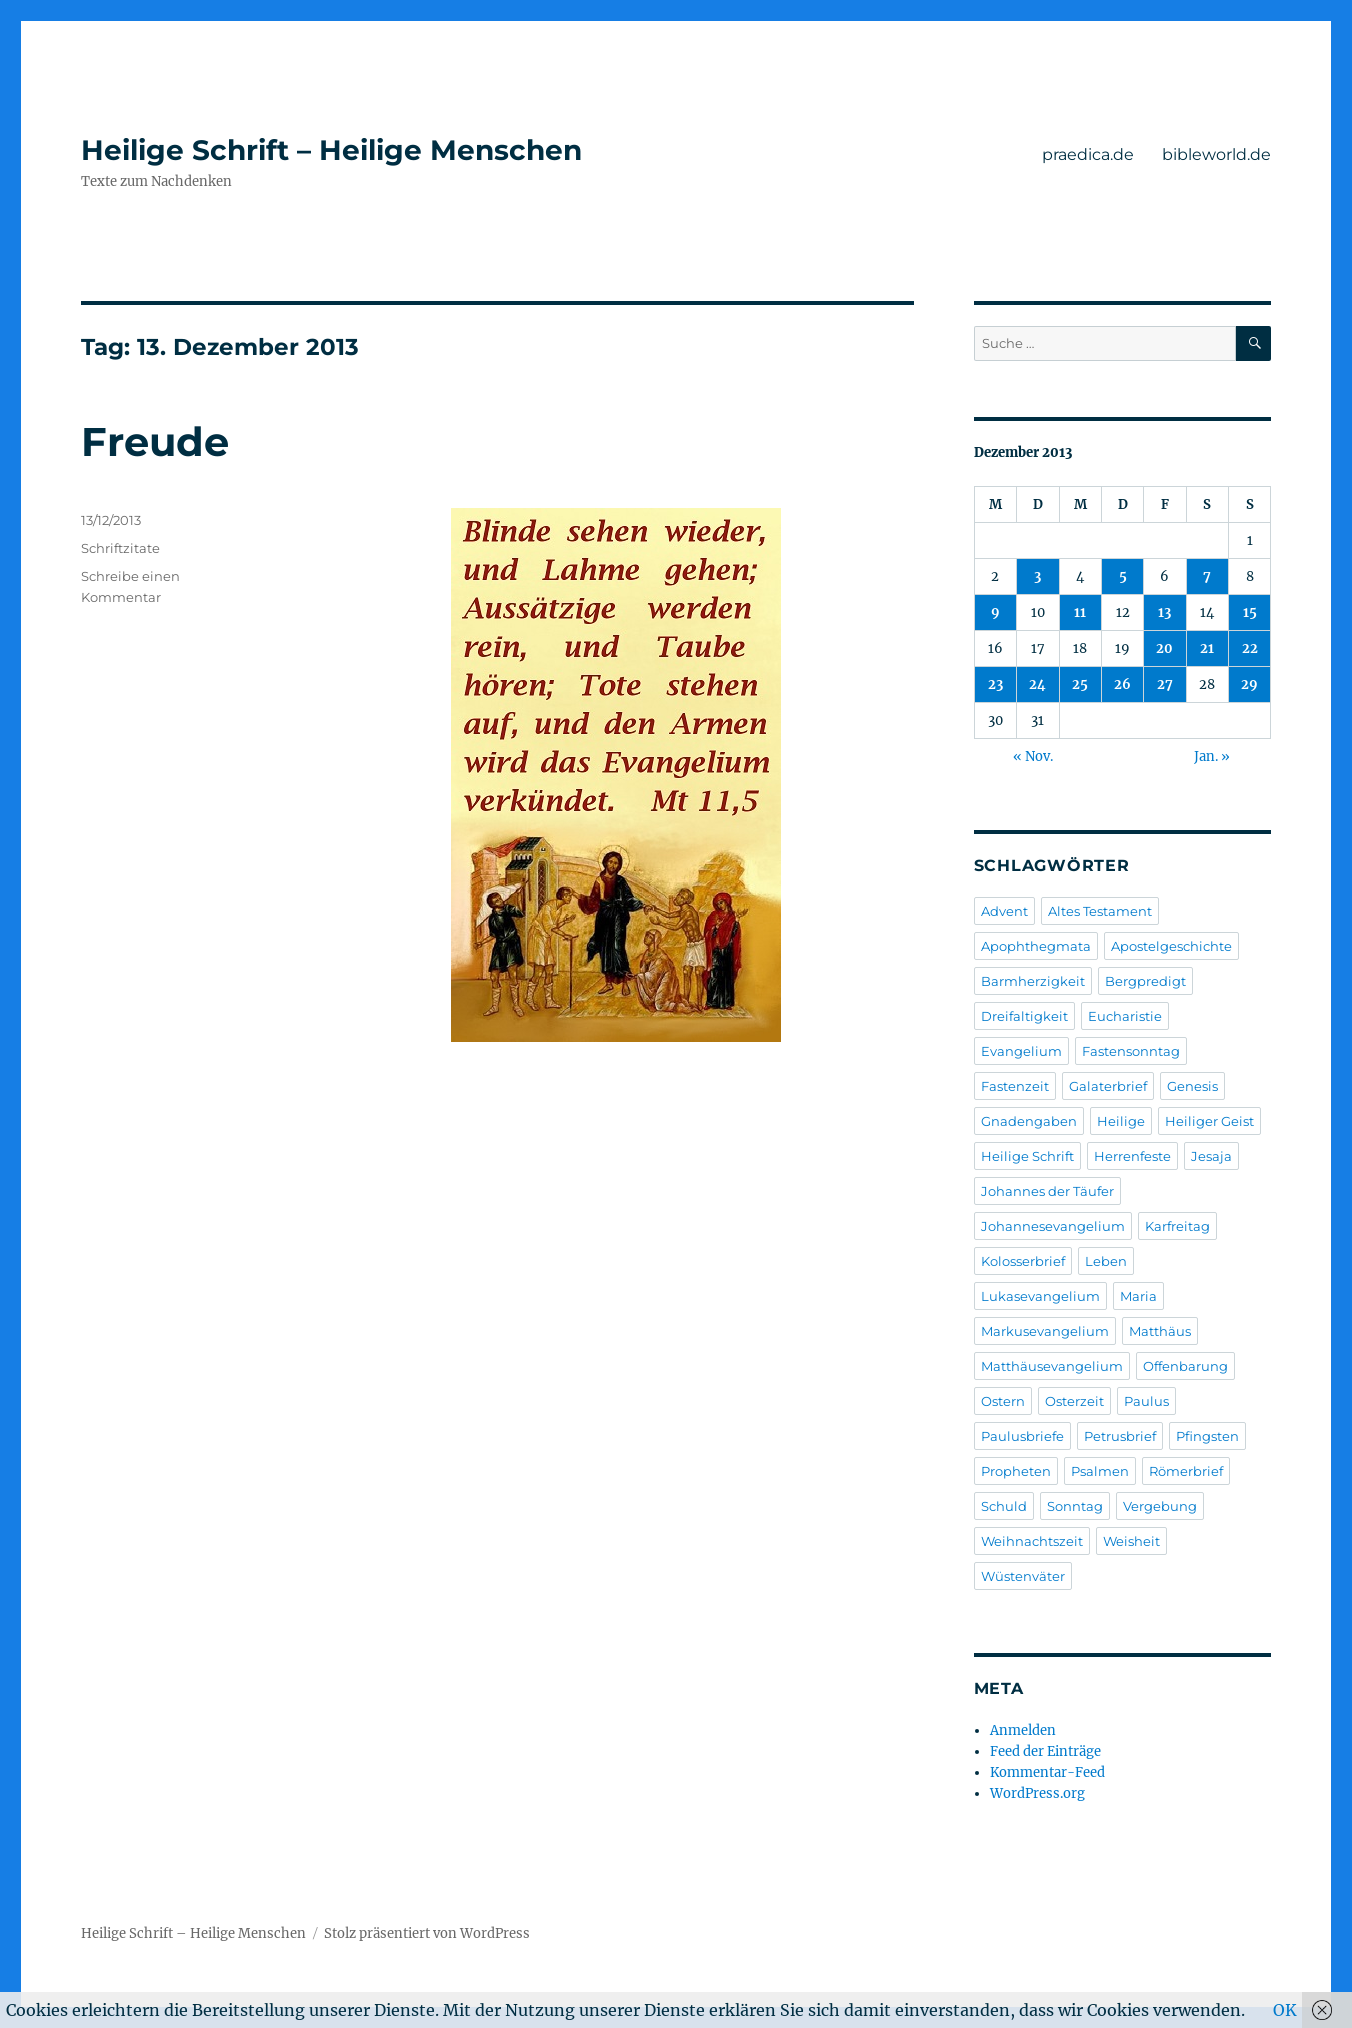  What do you see at coordinates (1250, 612) in the screenshot?
I see `15 [Beiträge veröffentlicht am 15. December 2013]` at bounding box center [1250, 612].